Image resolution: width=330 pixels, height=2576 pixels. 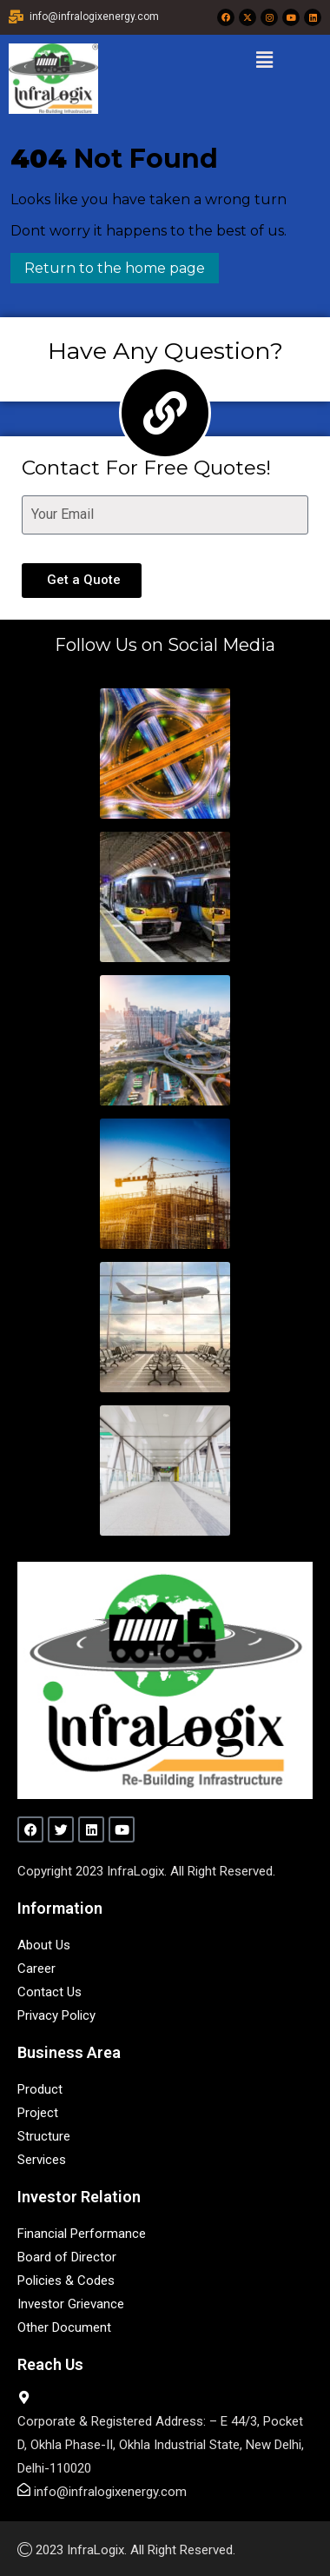 What do you see at coordinates (36, 1968) in the screenshot?
I see `Career` at bounding box center [36, 1968].